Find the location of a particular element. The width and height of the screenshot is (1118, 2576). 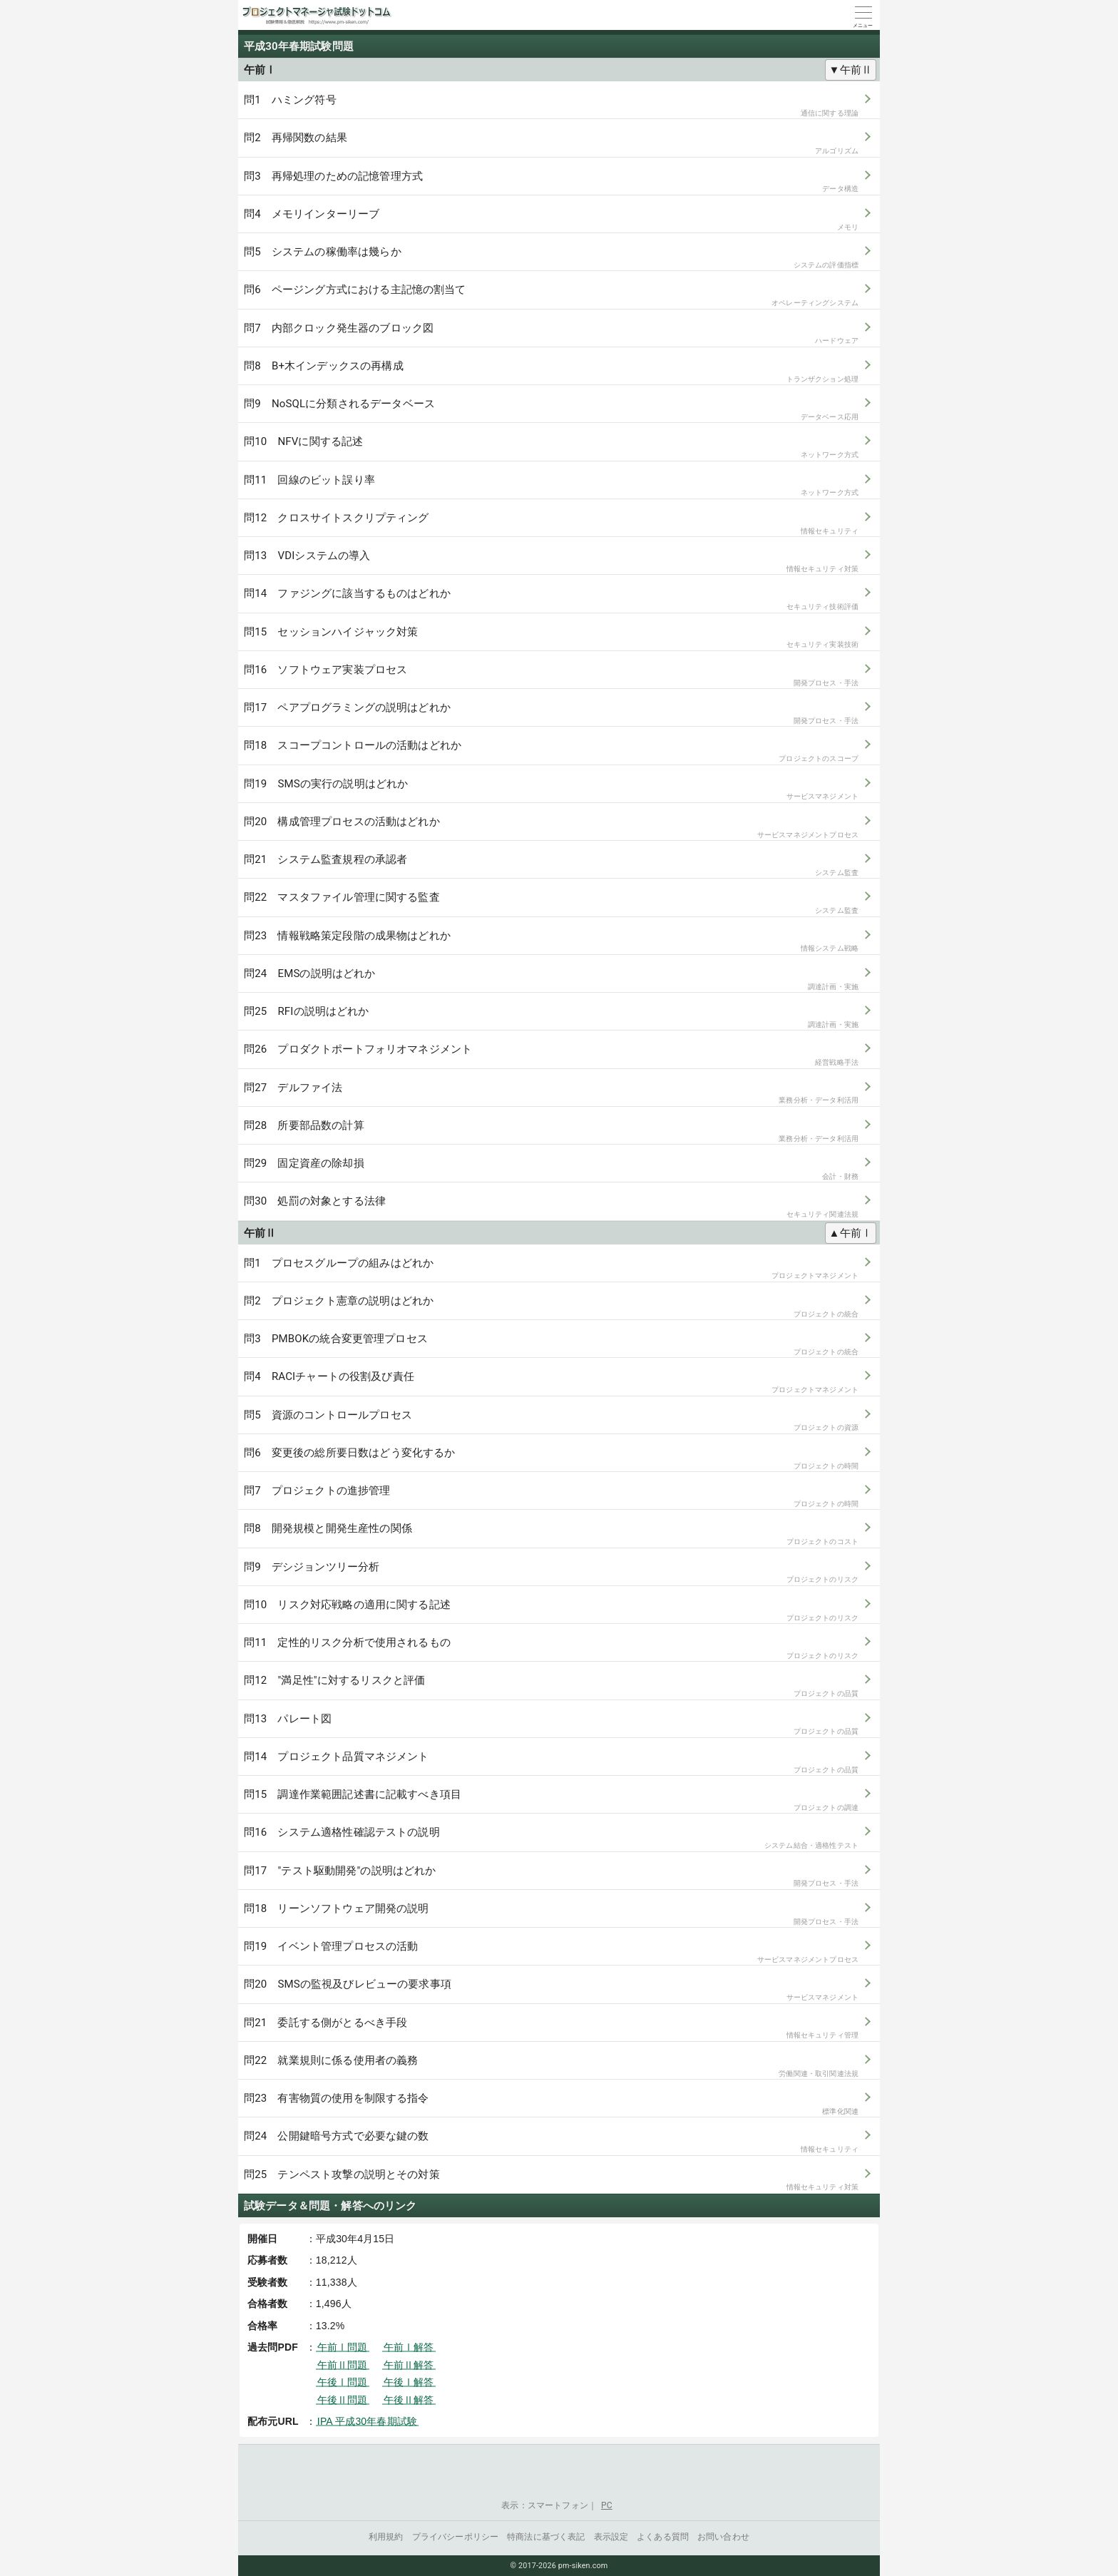

利用規約 is located at coordinates (386, 2537).